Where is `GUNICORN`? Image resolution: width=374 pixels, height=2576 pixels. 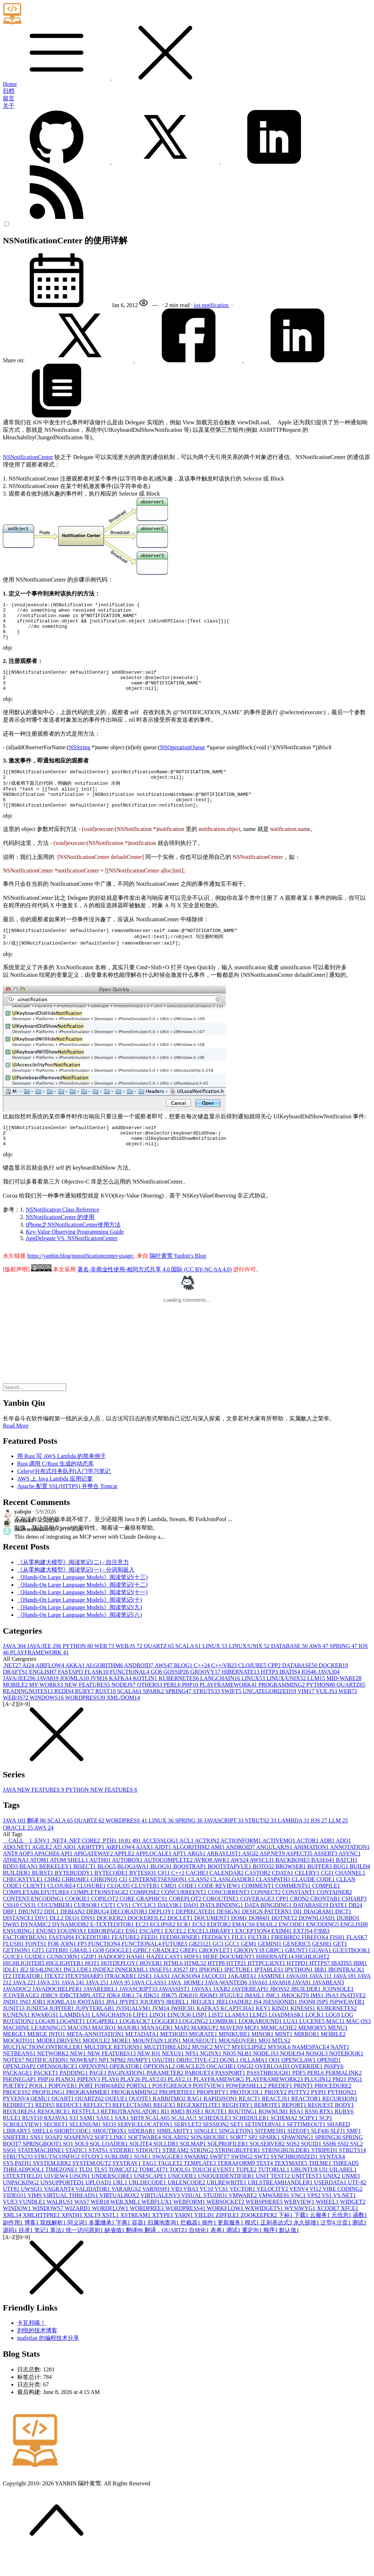
GUNICORN is located at coordinates (64, 1981).